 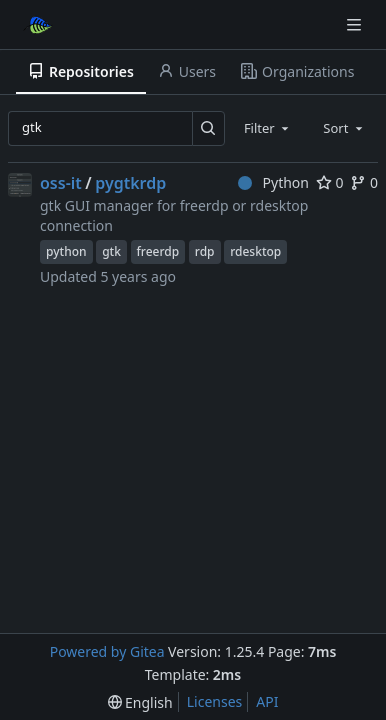 What do you see at coordinates (267, 701) in the screenshot?
I see `API` at bounding box center [267, 701].